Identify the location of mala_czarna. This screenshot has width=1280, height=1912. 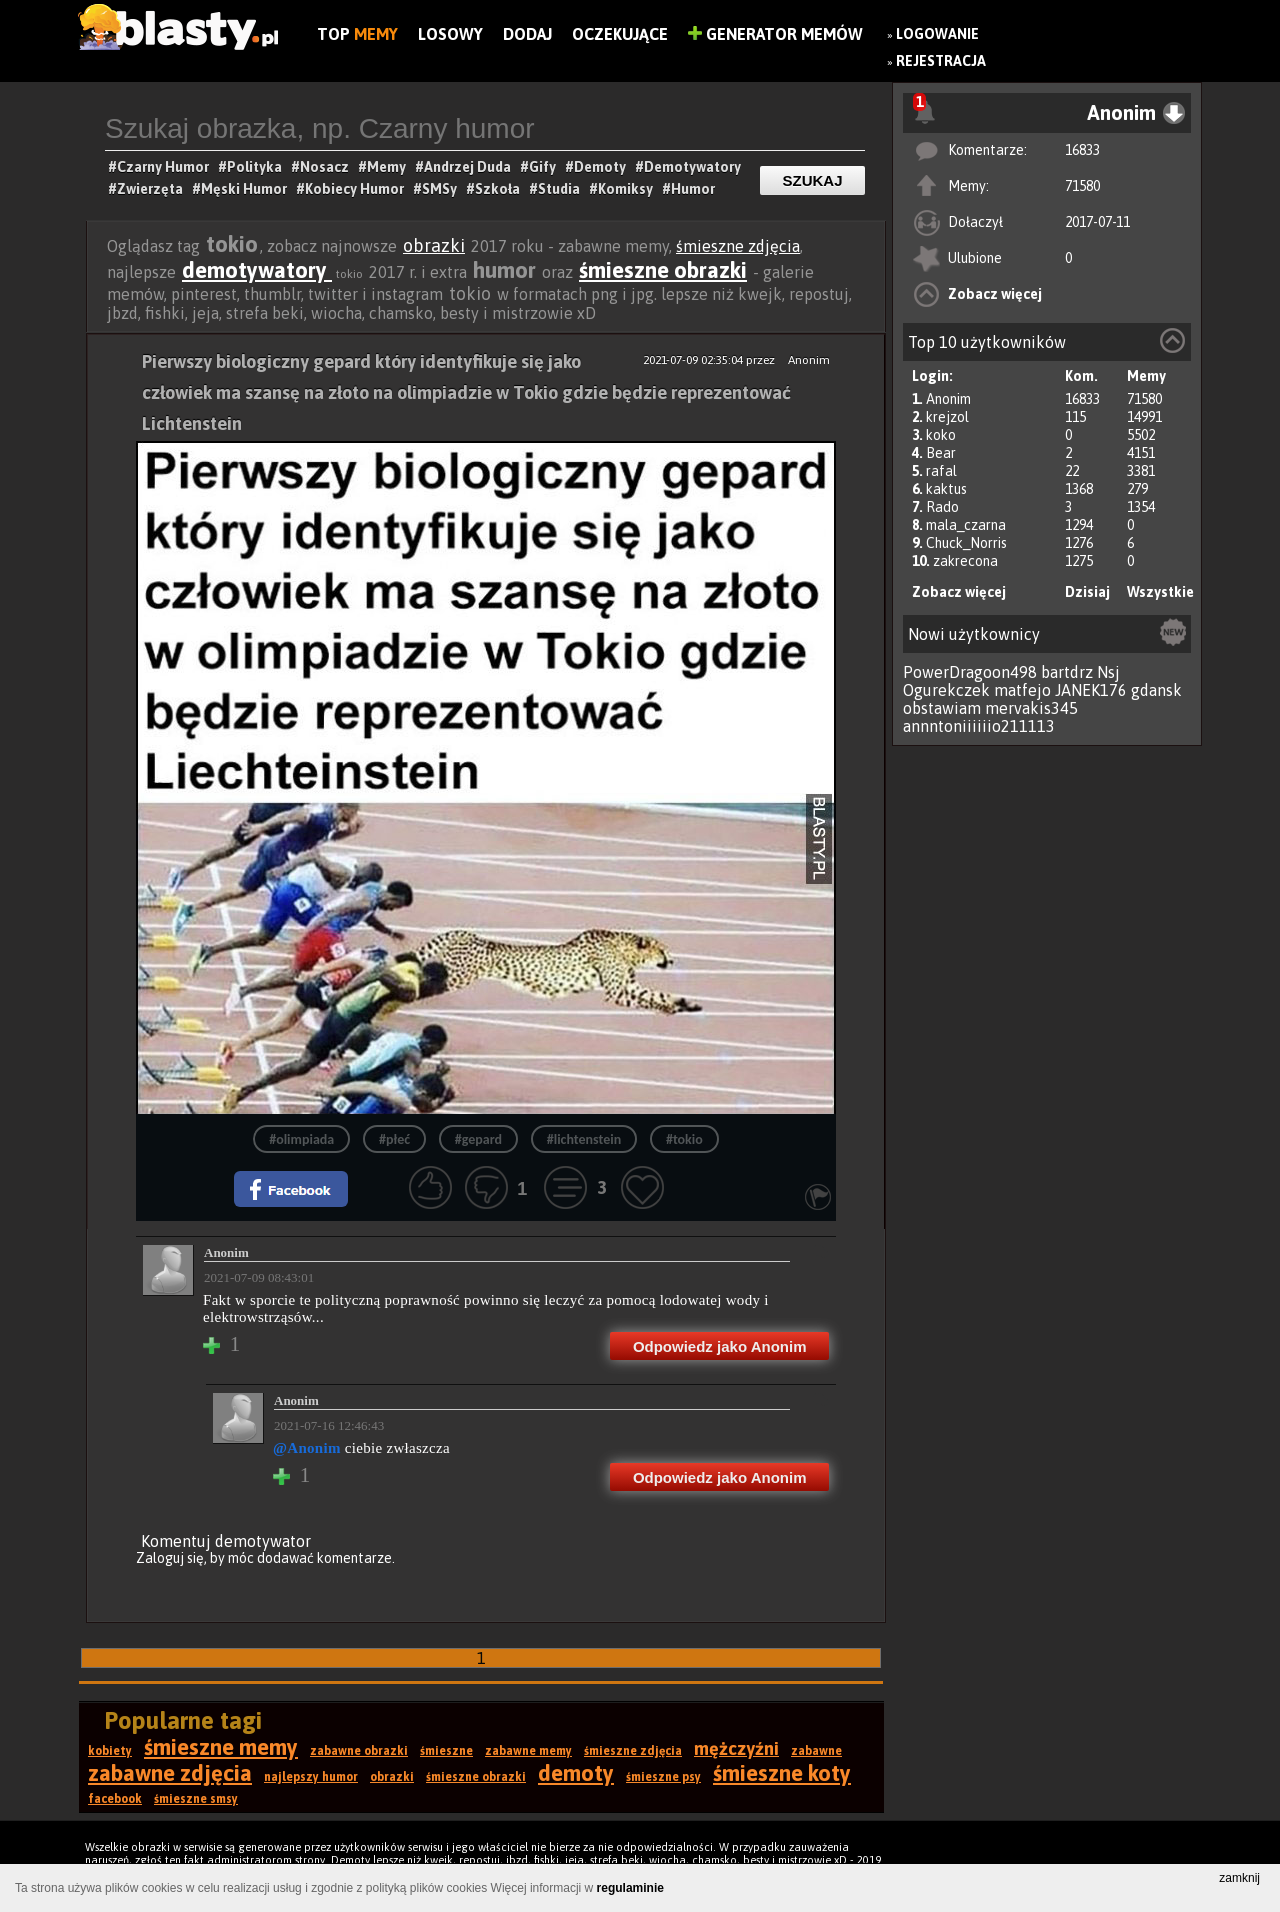
(966, 525).